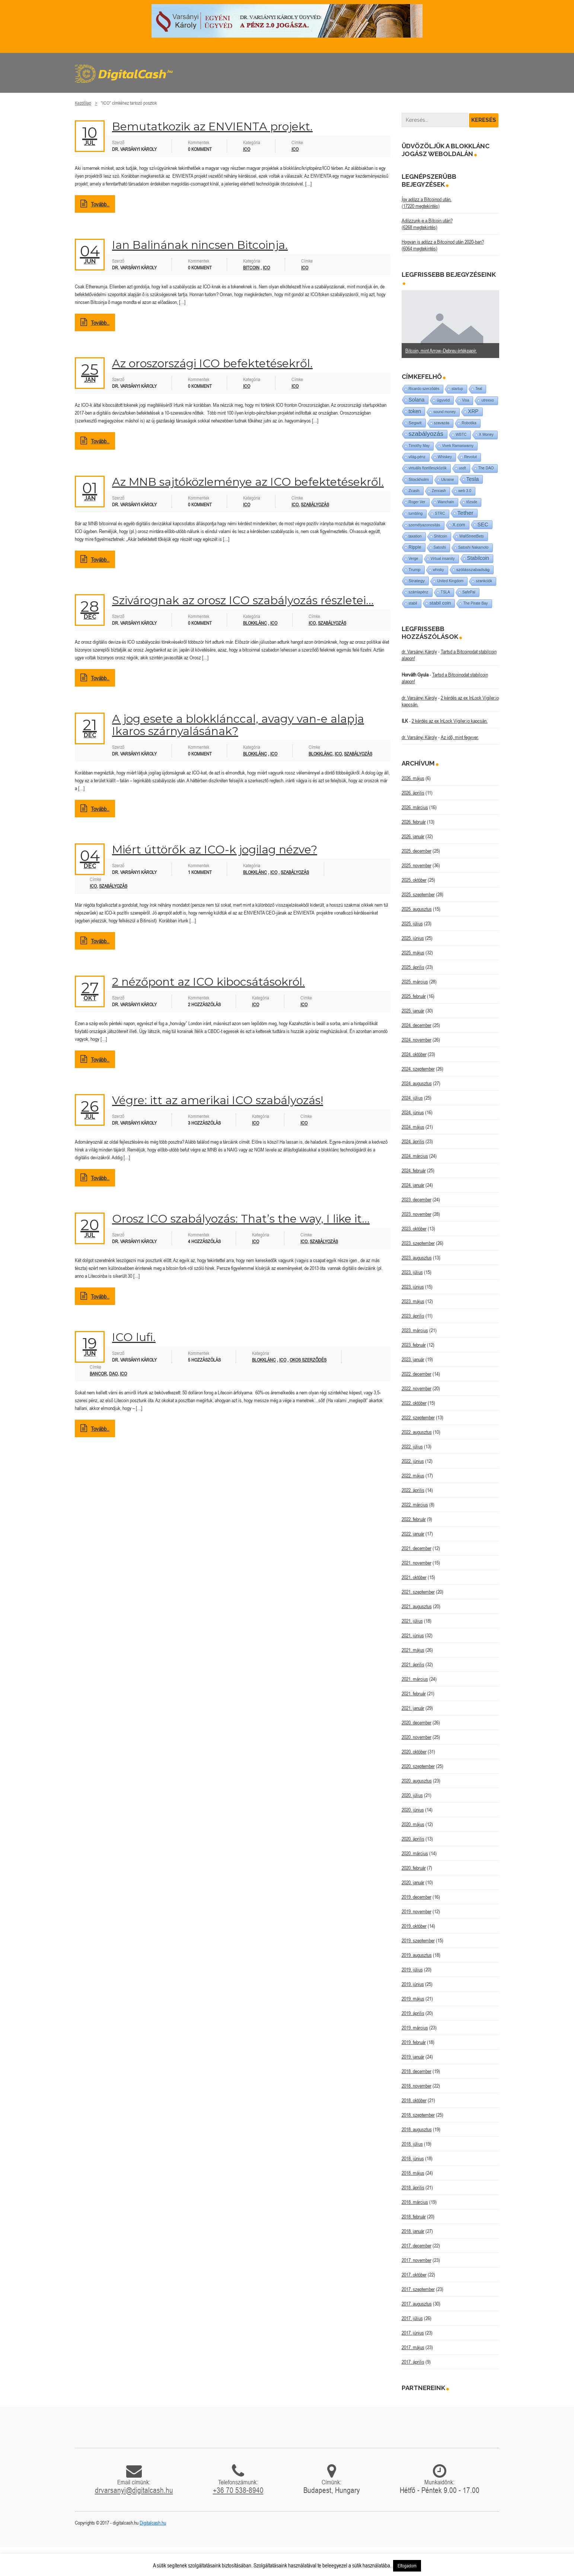  Describe the element at coordinates (418, 1766) in the screenshot. I see `2020. szeptember` at that location.